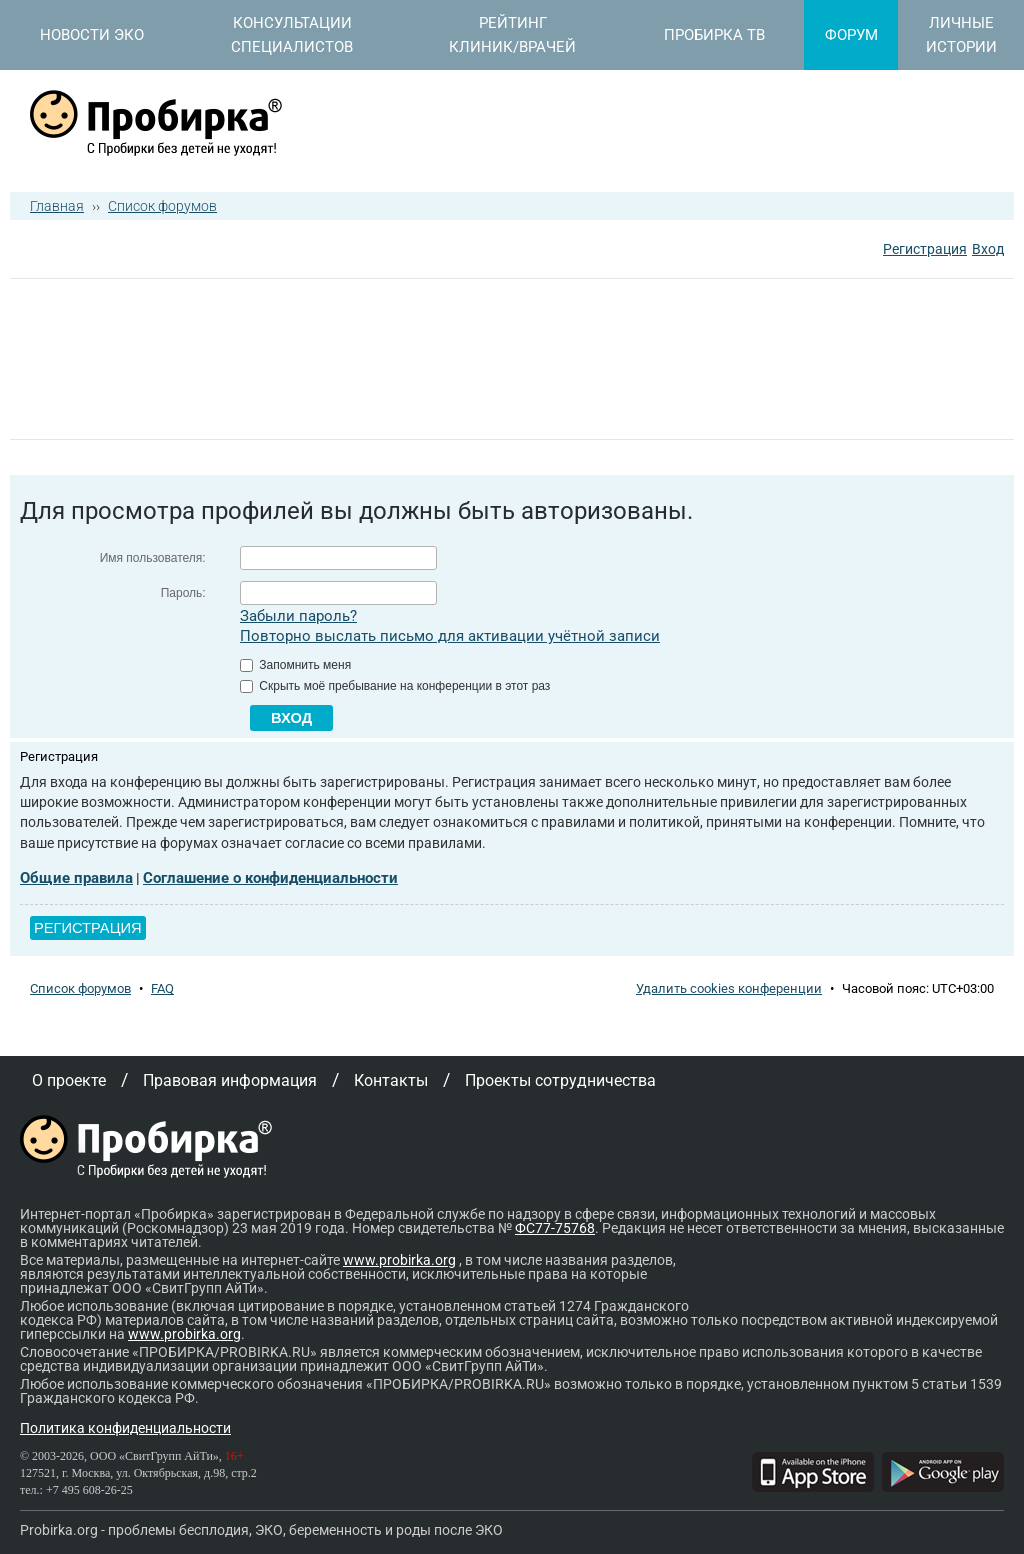  What do you see at coordinates (729, 988) in the screenshot?
I see `Удалить cookies конференции` at bounding box center [729, 988].